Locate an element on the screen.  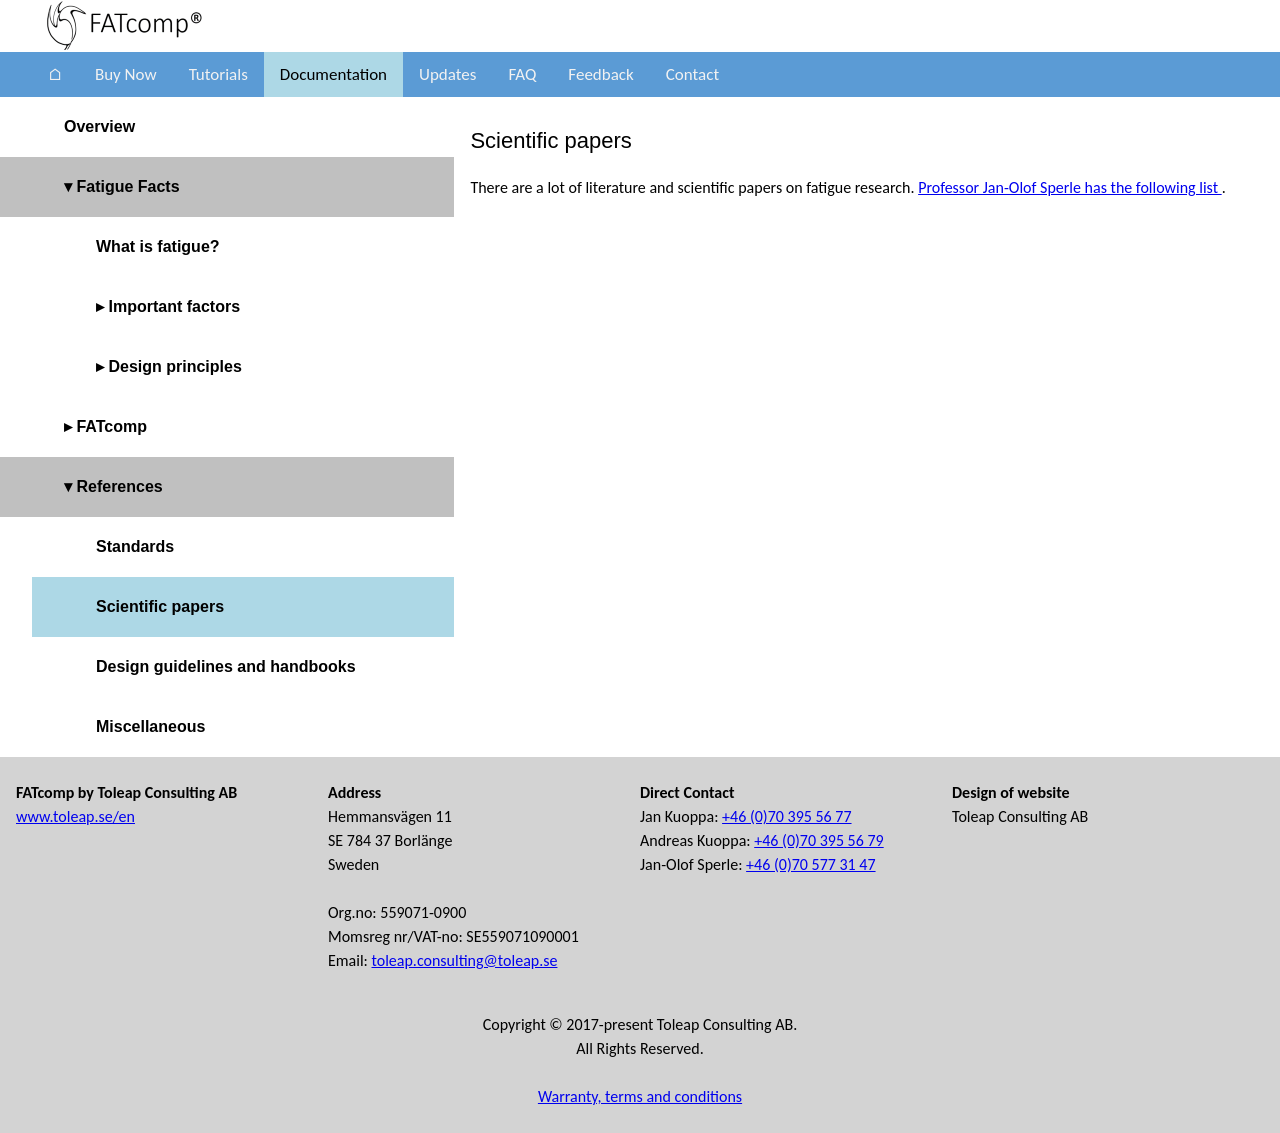
+46 (0)70 577 31 47 is located at coordinates (810, 864).